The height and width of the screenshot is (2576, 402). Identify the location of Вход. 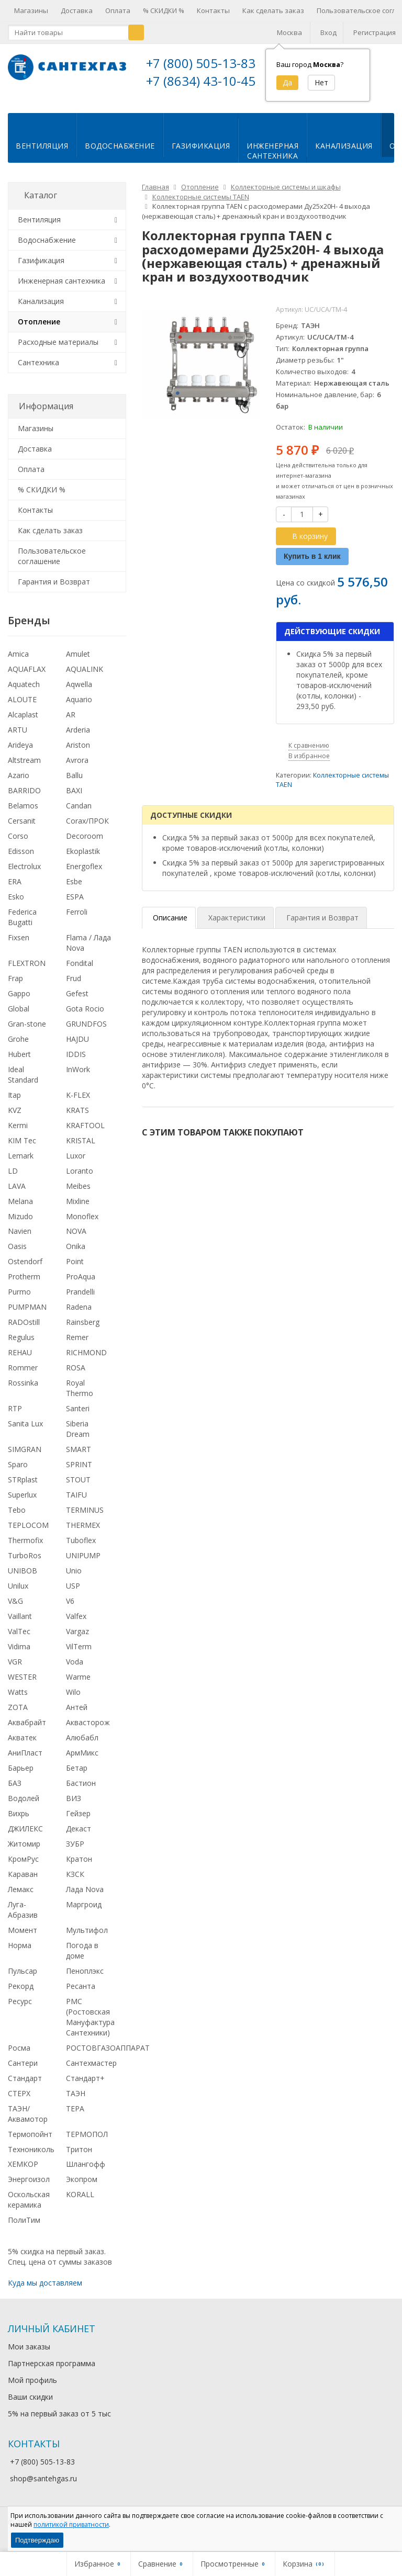
(328, 32).